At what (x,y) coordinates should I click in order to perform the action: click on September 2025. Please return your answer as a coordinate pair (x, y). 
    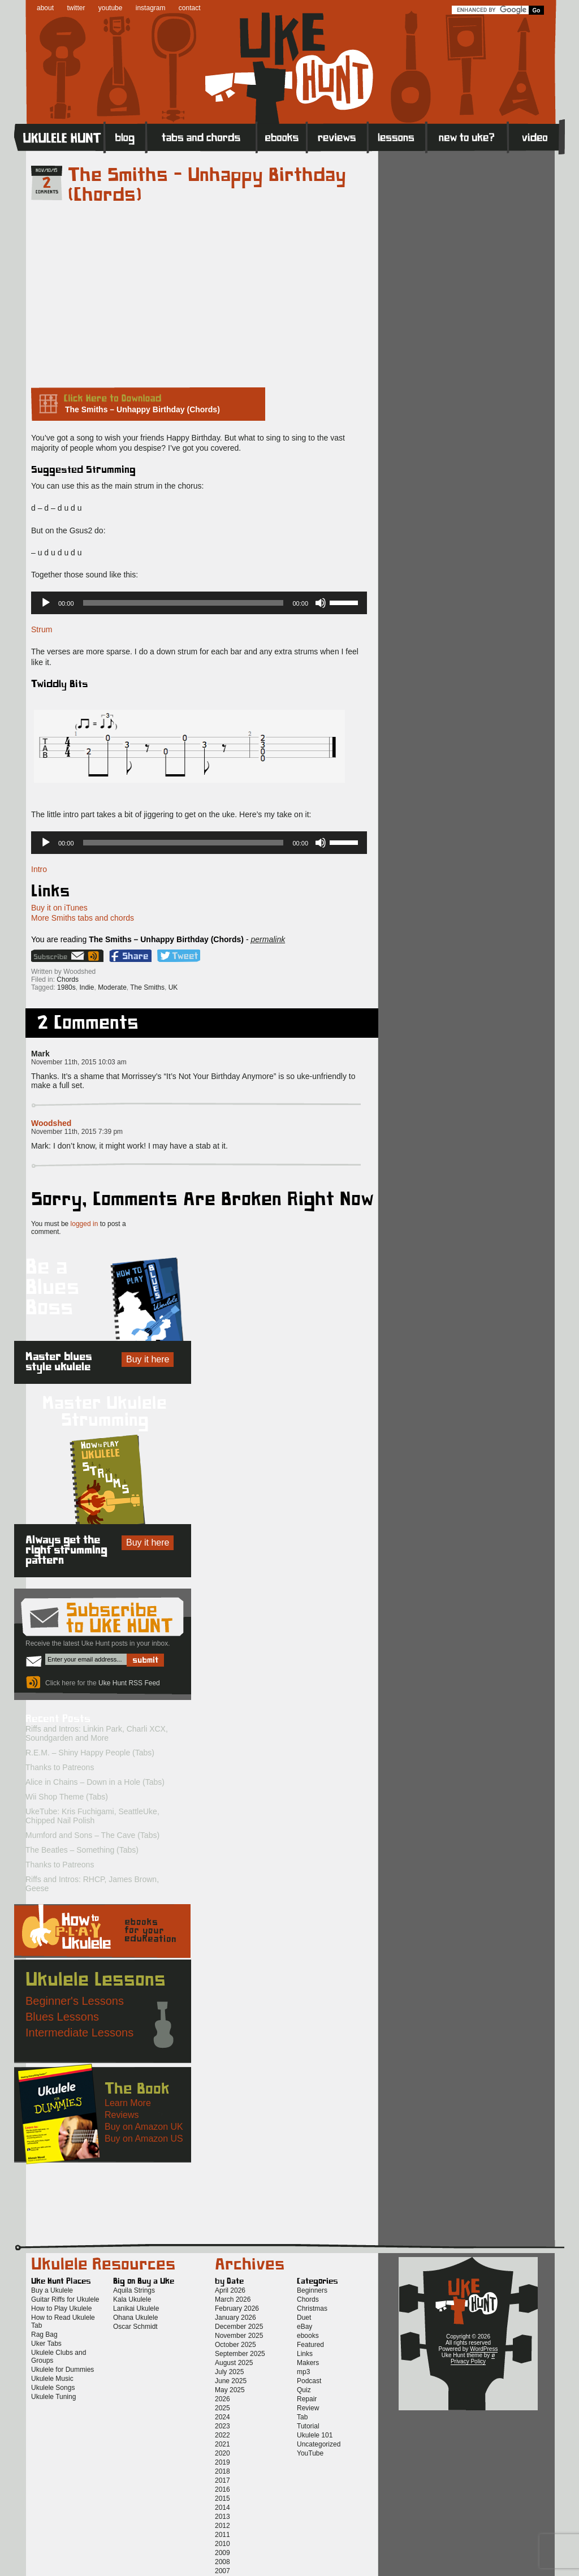
    Looking at the image, I should click on (240, 2354).